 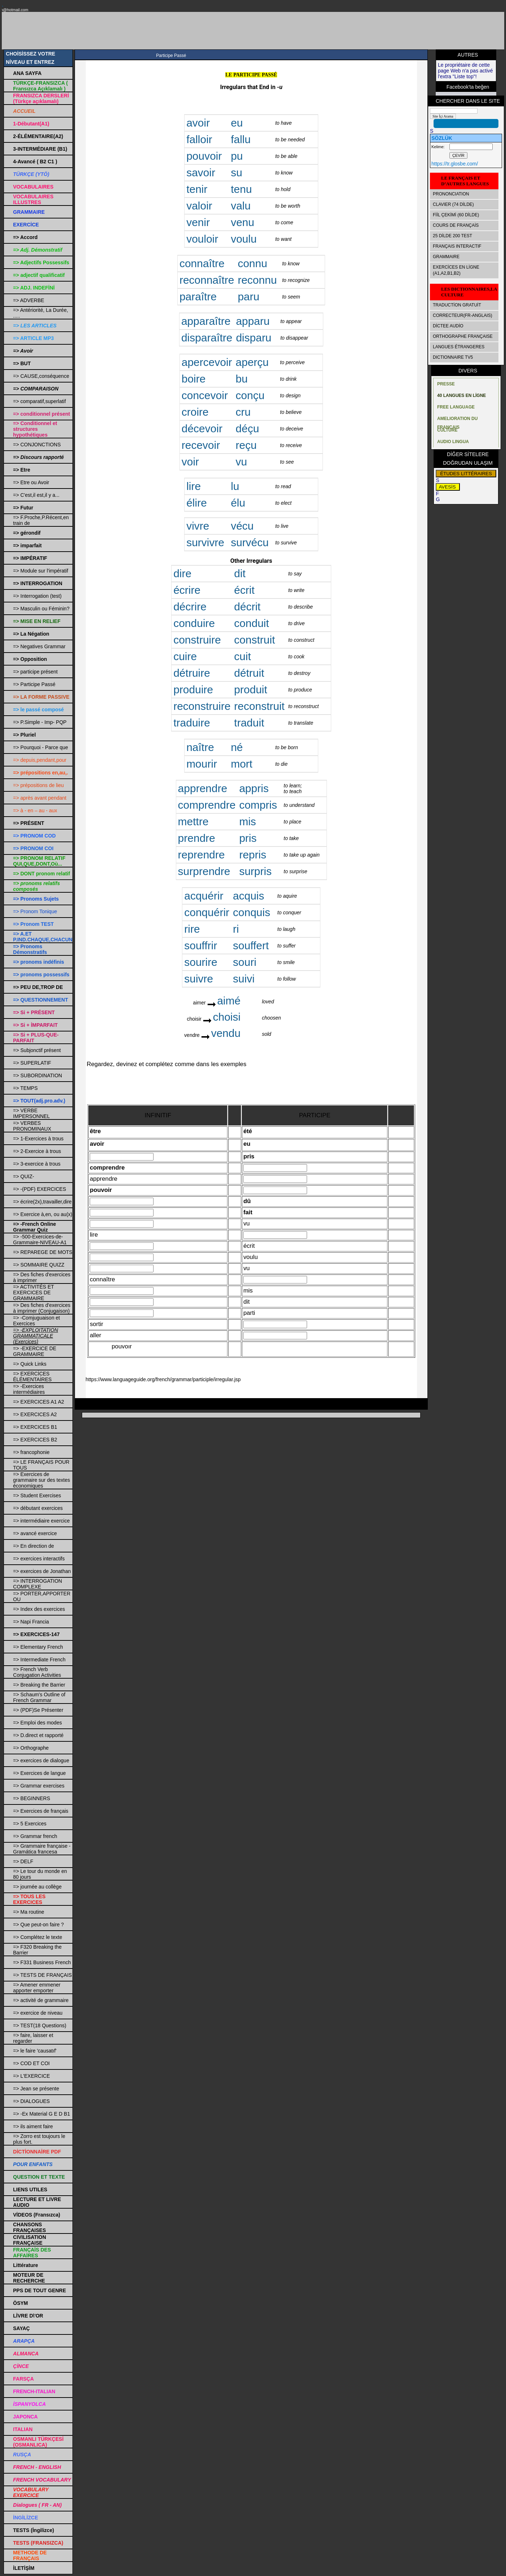 I want to click on => Participe Passé, so click(x=34, y=684).